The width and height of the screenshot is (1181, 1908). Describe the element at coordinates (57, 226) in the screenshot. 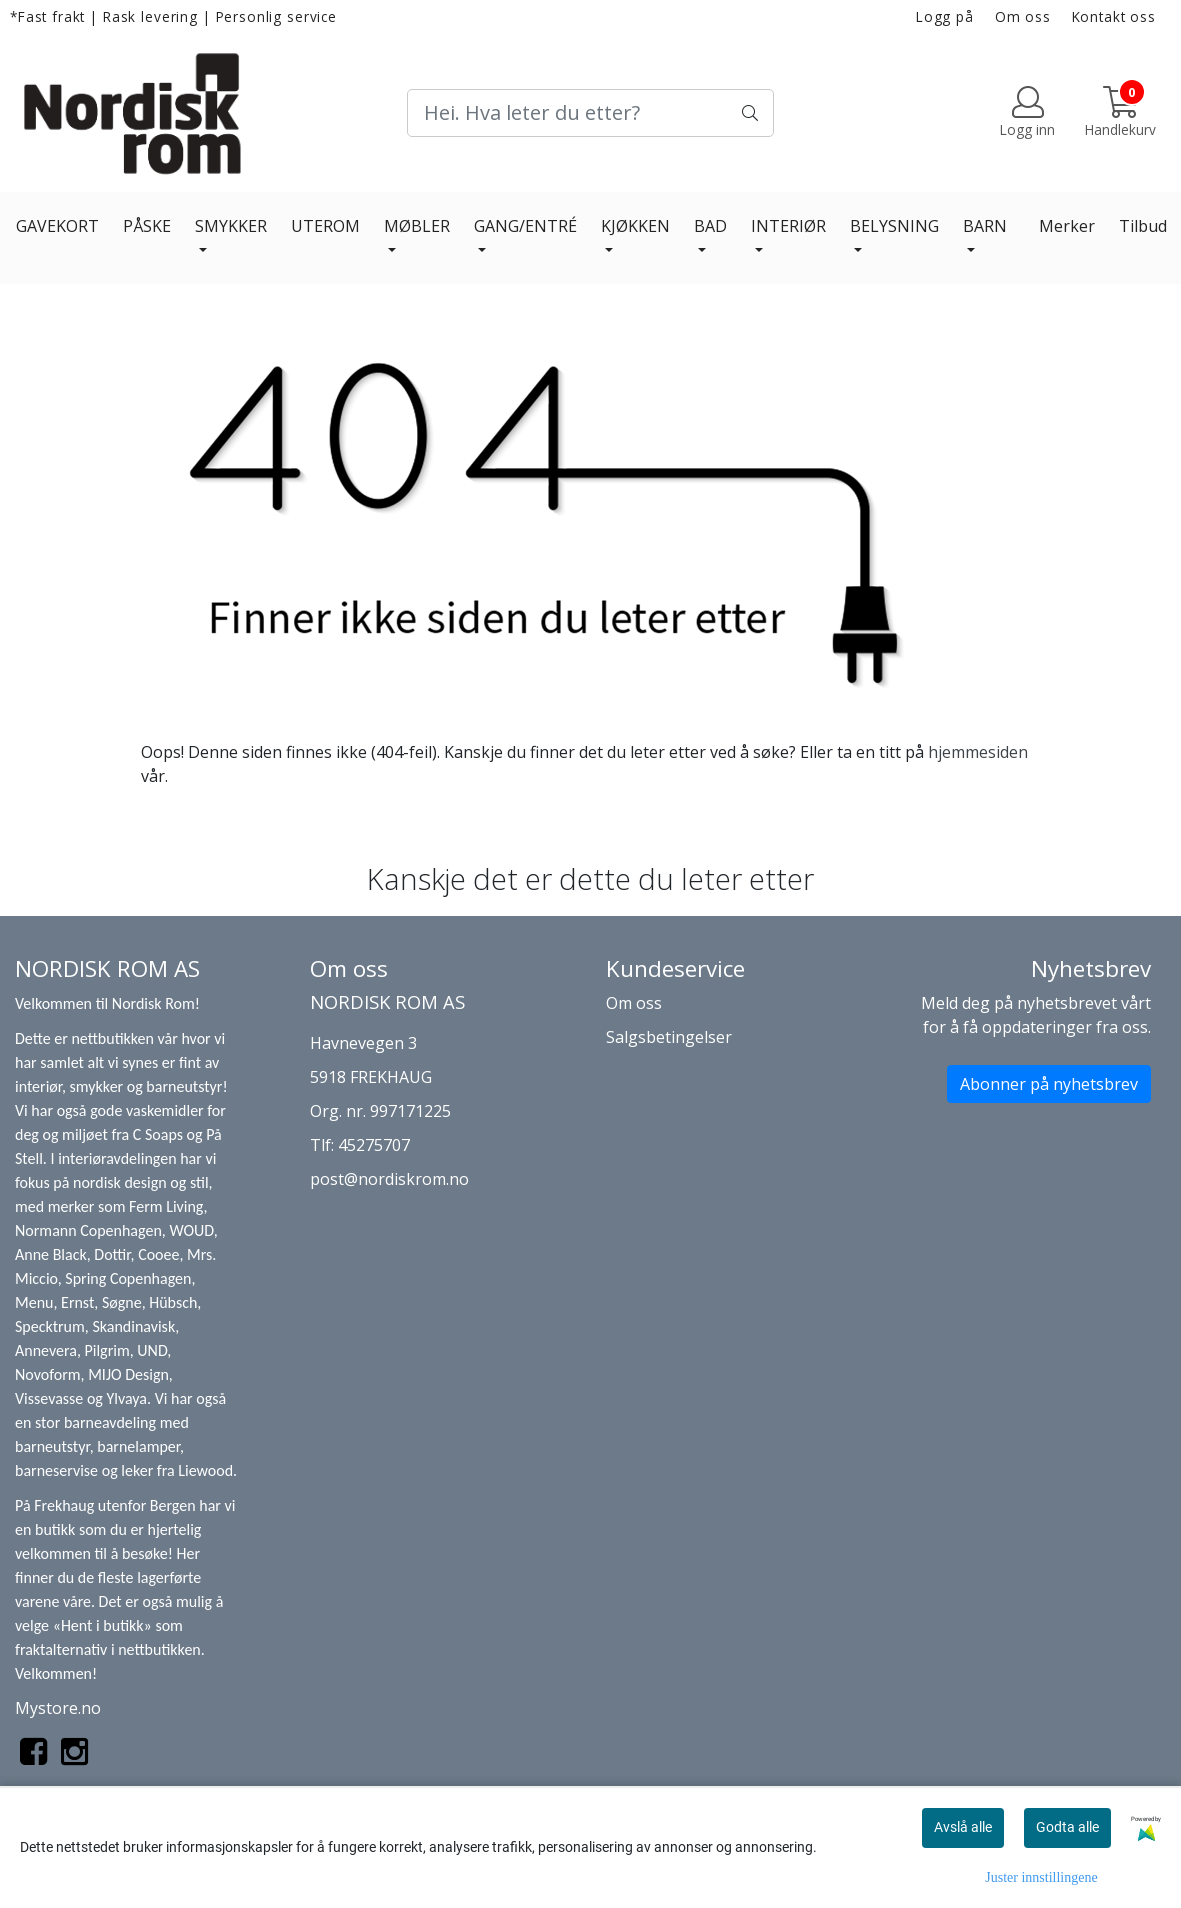

I see `GAVEKORT` at that location.